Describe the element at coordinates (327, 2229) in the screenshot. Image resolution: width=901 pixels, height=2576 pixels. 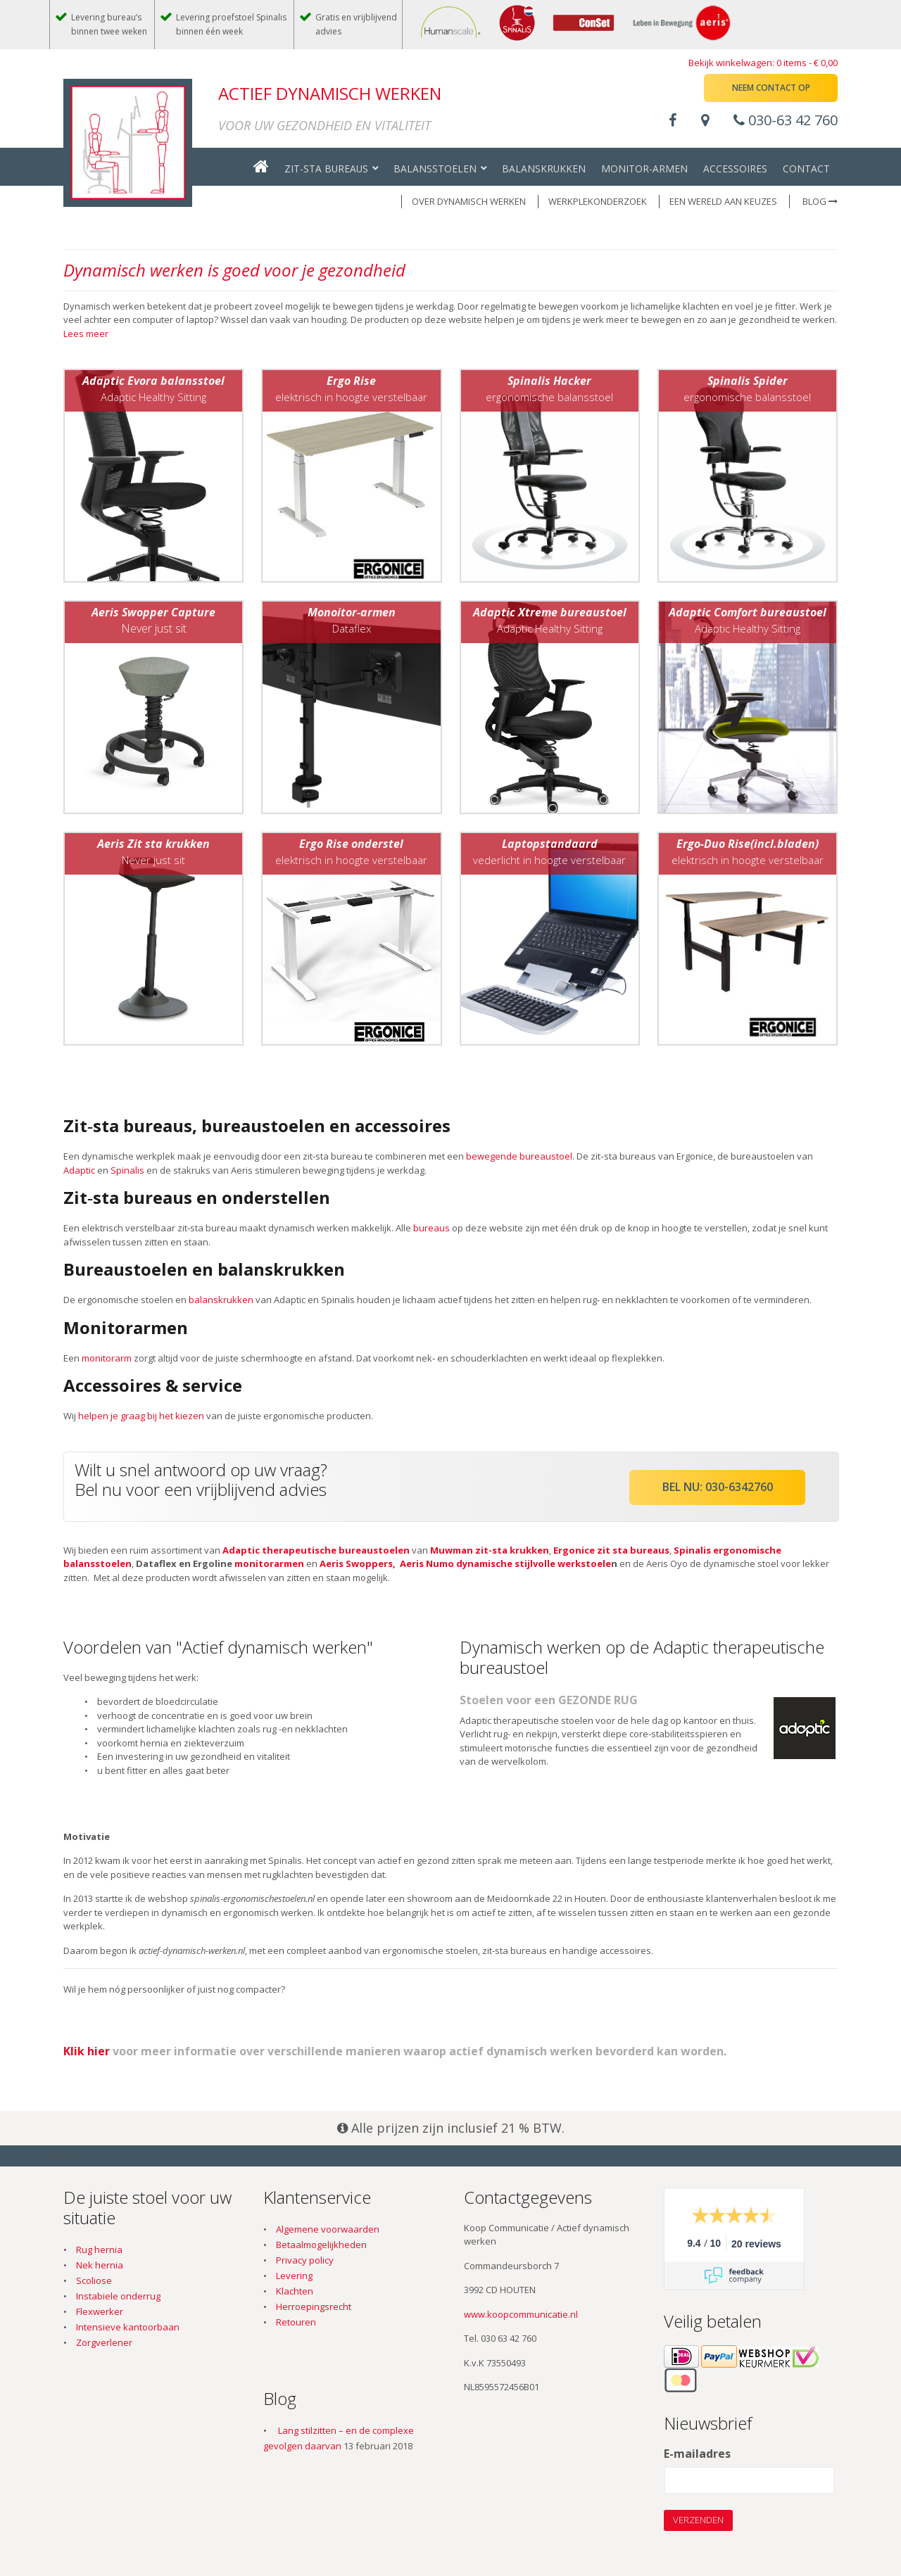
I see `Algemene voorwaarden` at that location.